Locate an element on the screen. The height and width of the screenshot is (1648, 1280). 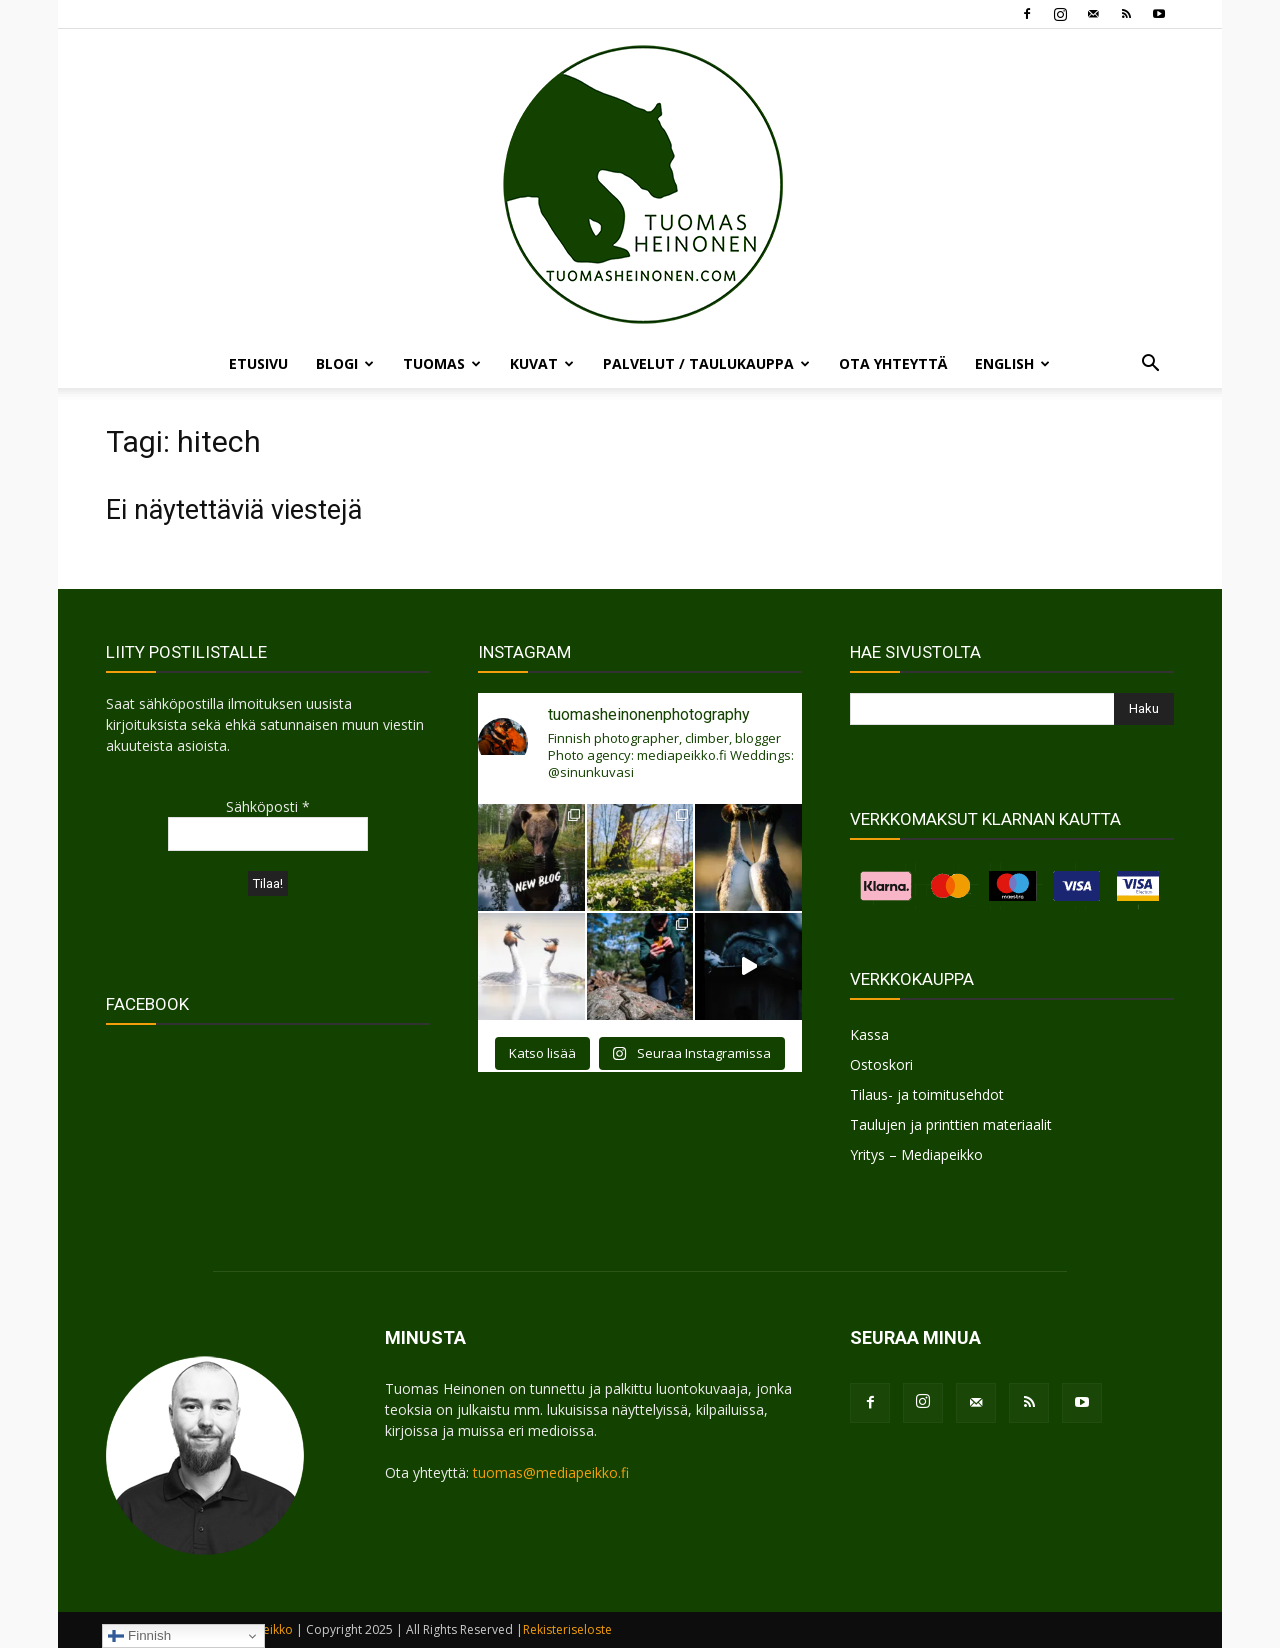
KUVAT is located at coordinates (542, 363).